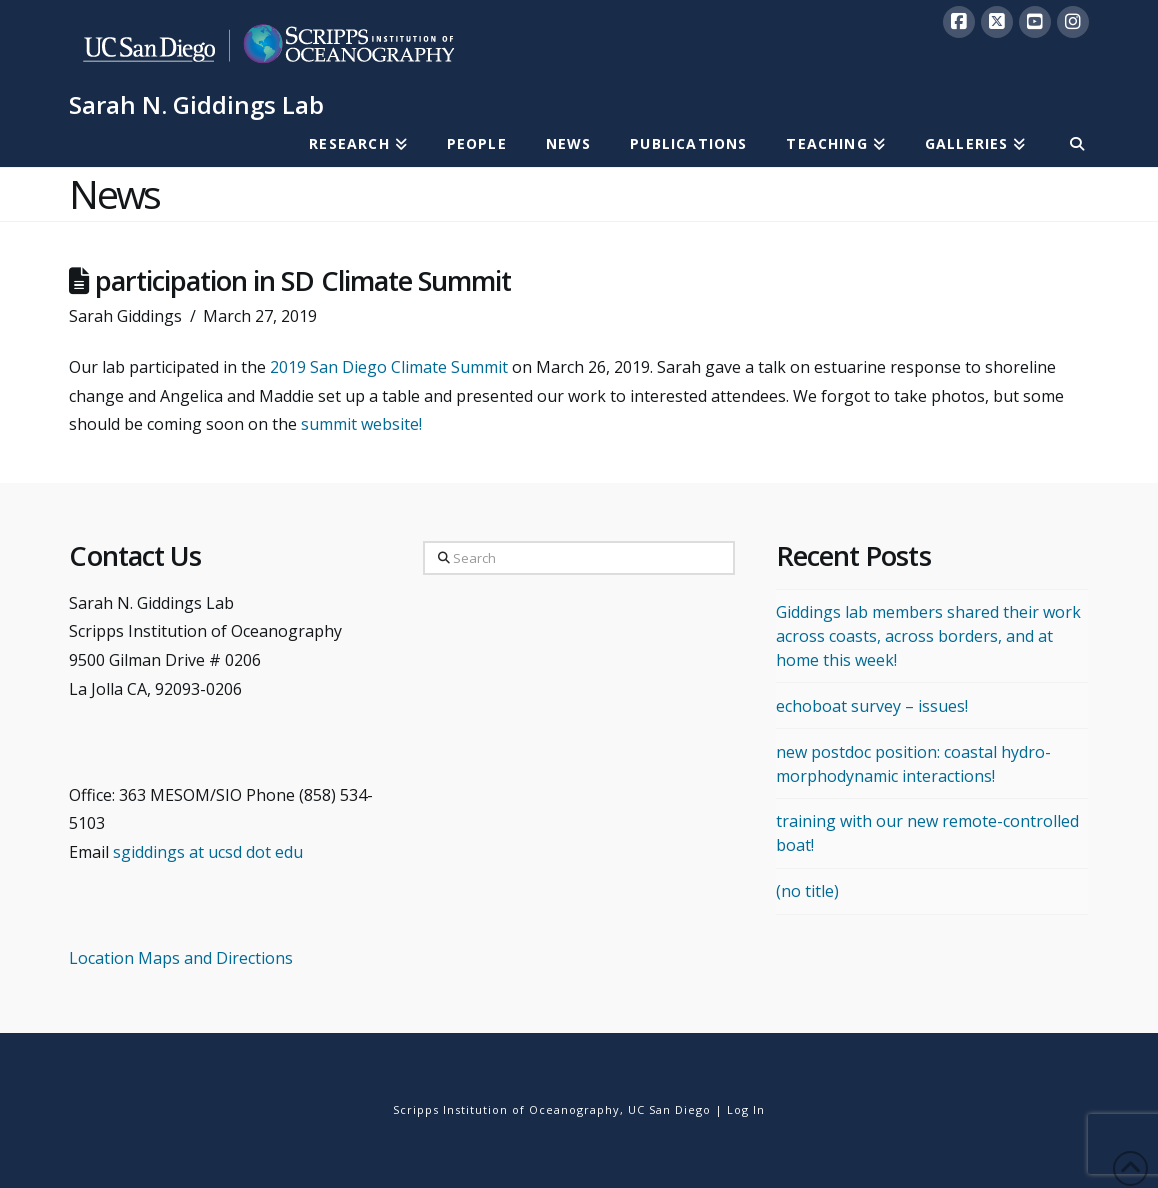 The height and width of the screenshot is (1188, 1158). Describe the element at coordinates (508, 1109) in the screenshot. I see `Scripps Institution of Oceanography,` at that location.